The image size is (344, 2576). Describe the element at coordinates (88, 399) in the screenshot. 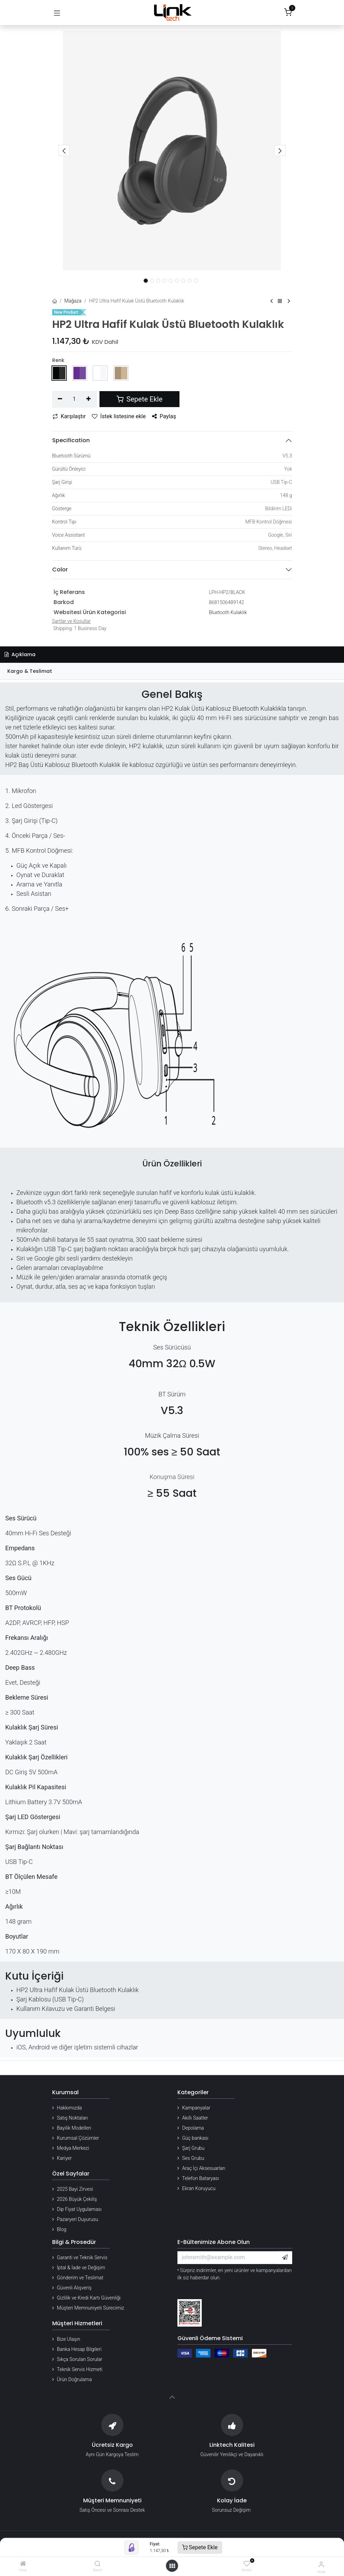

I see `[Ekle]` at that location.